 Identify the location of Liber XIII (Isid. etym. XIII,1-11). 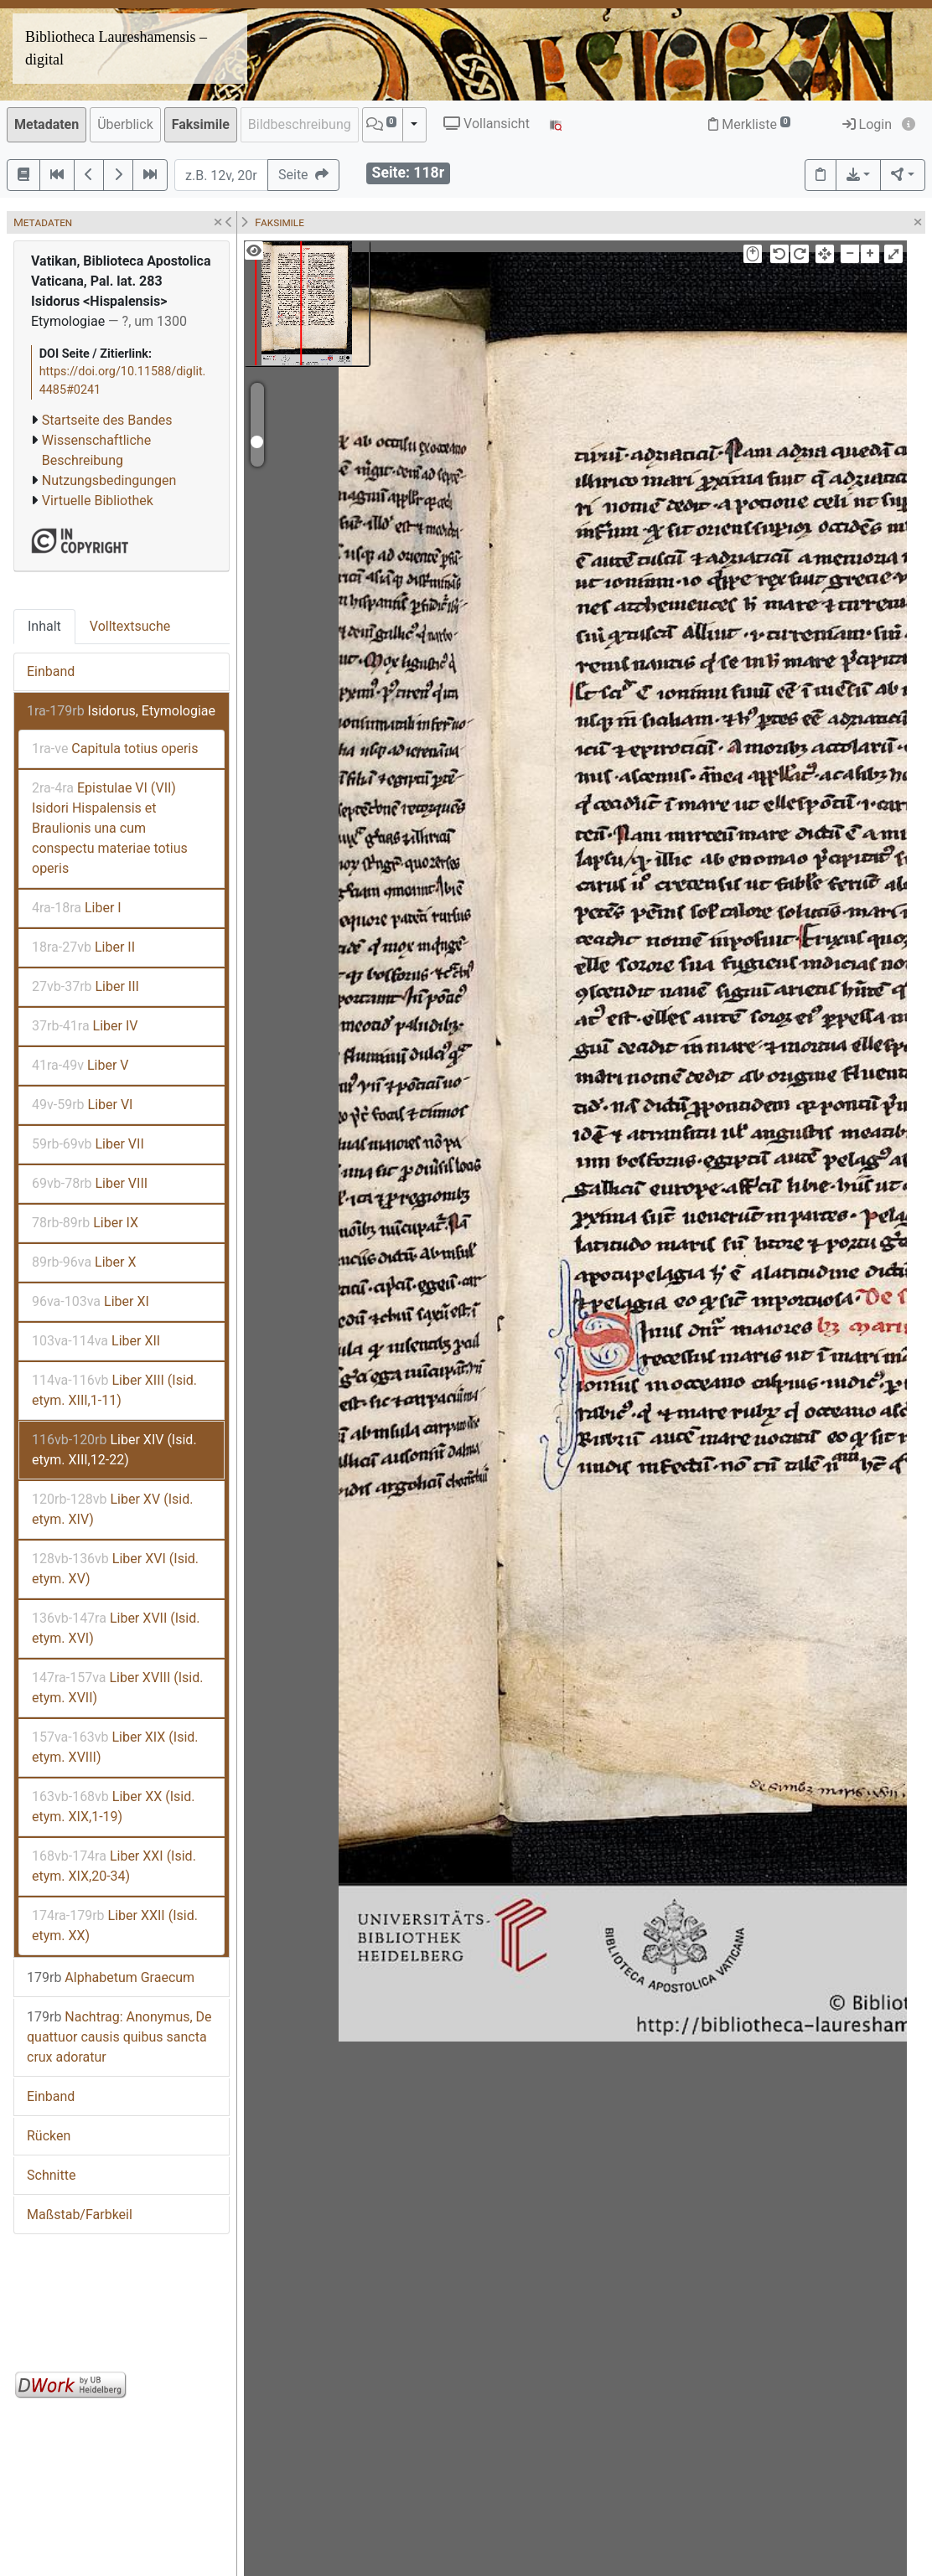
(114, 1390).